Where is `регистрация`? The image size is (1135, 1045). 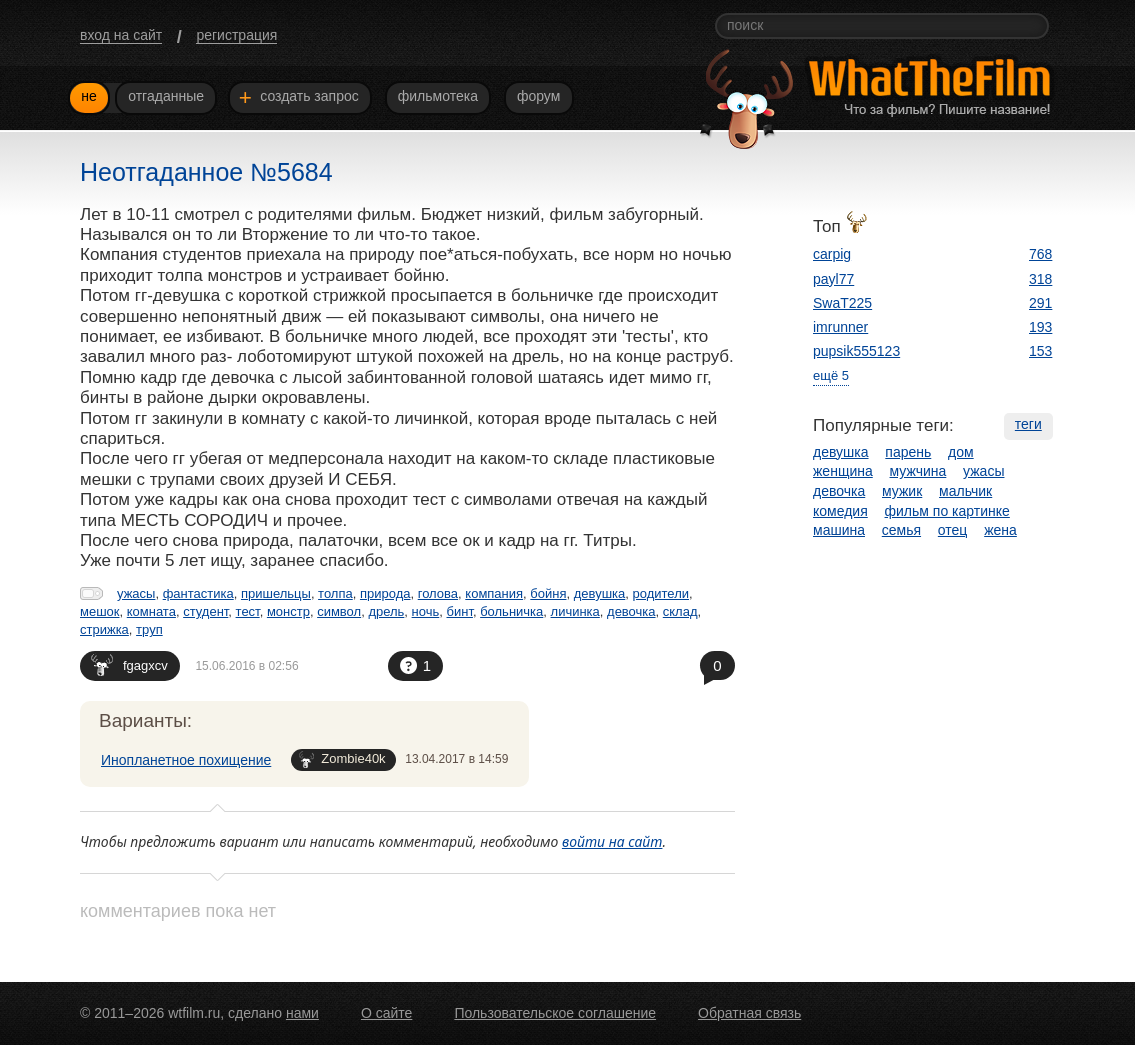 регистрация is located at coordinates (236, 35).